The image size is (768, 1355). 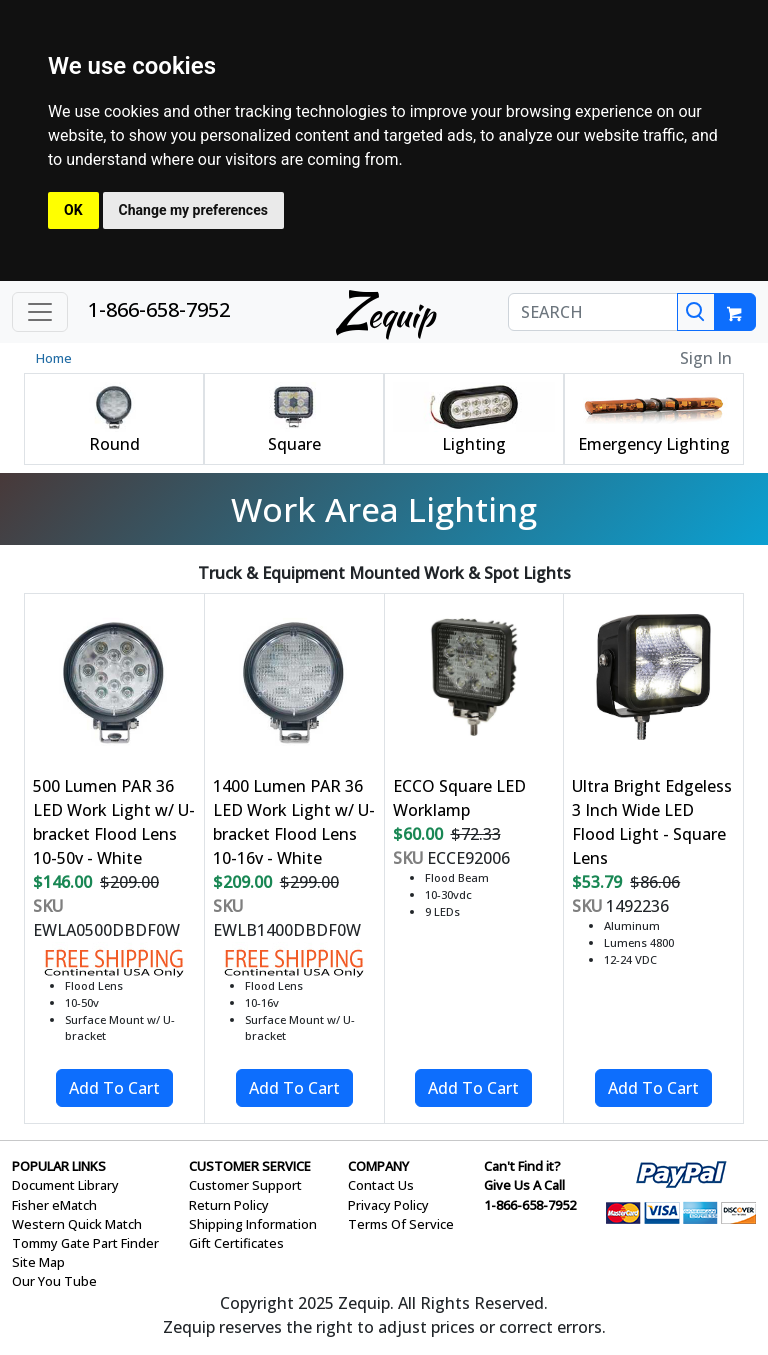 I want to click on ECCO Square LED Worklamp, so click(x=459, y=798).